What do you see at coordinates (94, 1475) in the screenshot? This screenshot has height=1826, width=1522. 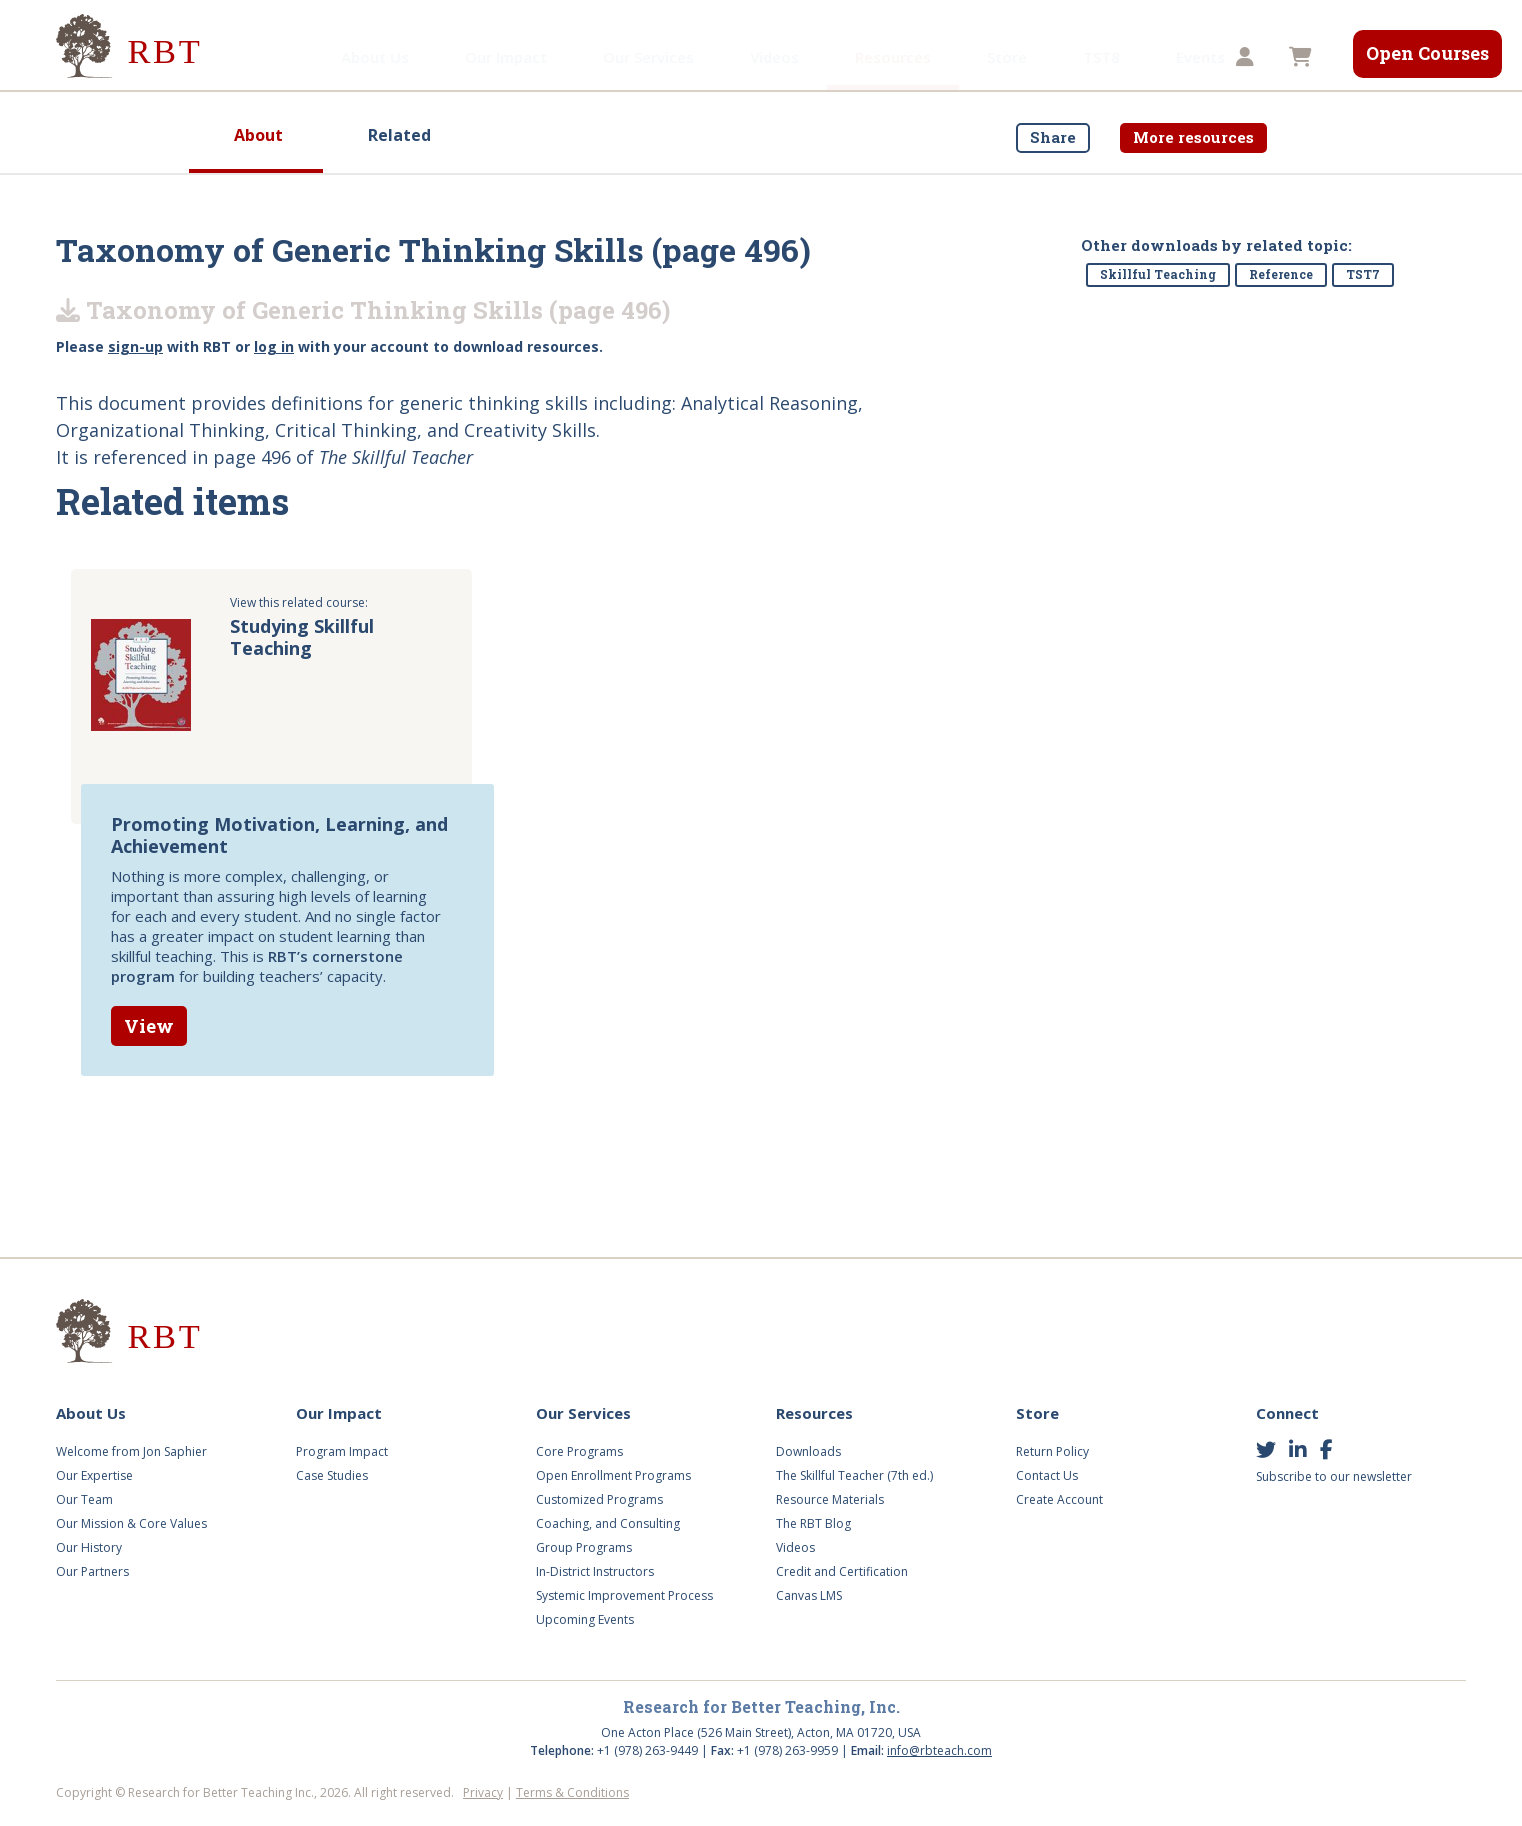 I see `Our Expertise` at bounding box center [94, 1475].